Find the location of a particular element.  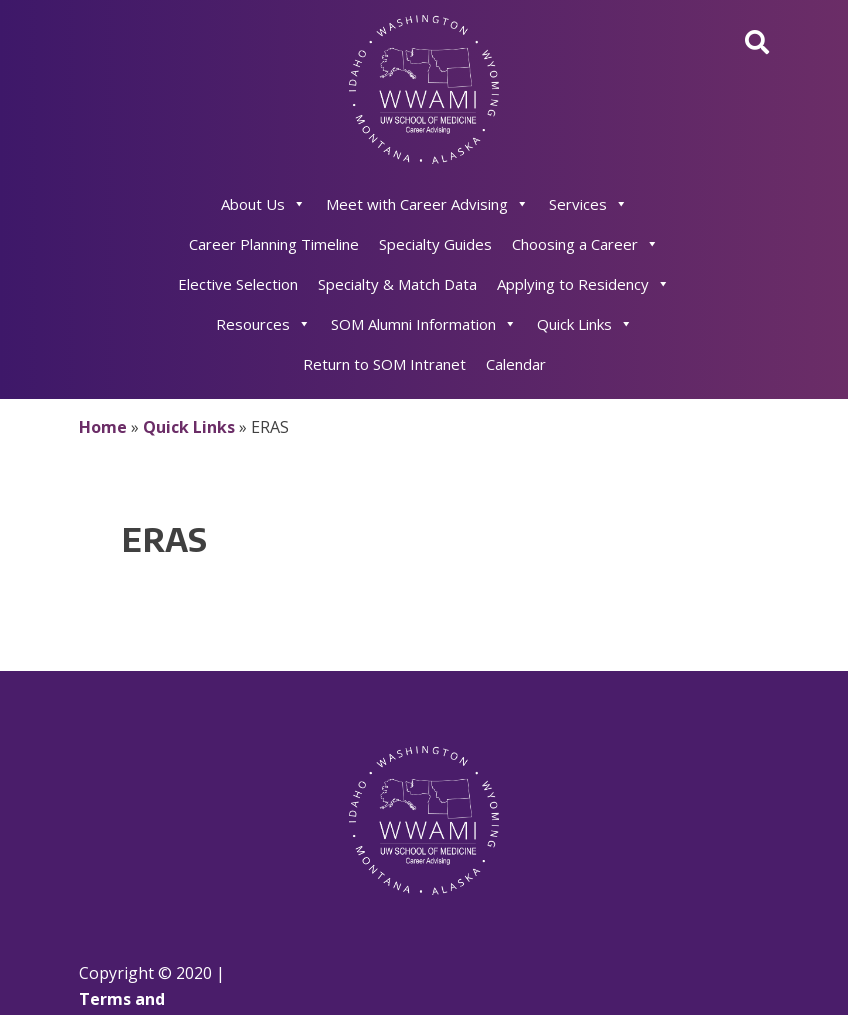

SOM Alumni Information is located at coordinates (424, 324).